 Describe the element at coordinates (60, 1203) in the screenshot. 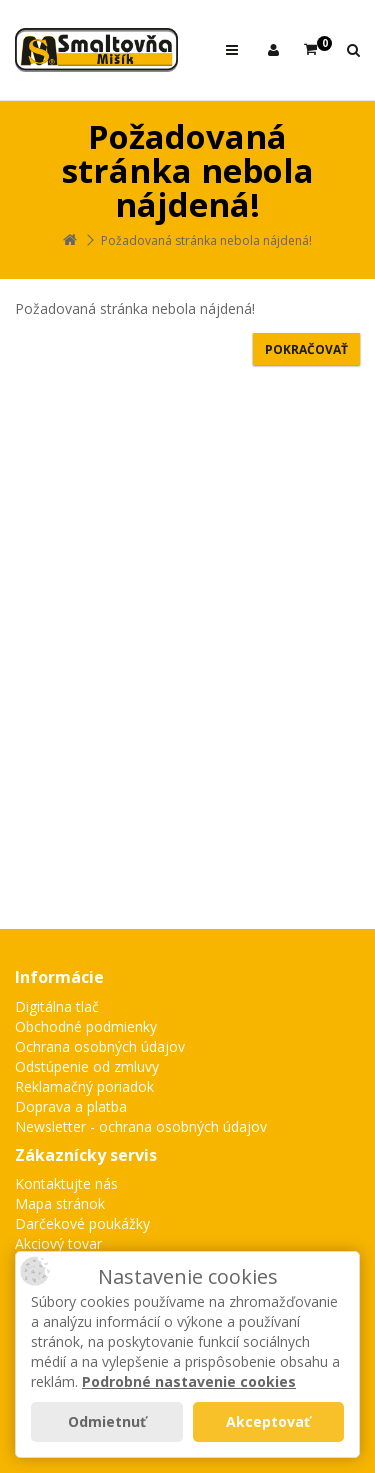

I see `Mapa stránok` at that location.